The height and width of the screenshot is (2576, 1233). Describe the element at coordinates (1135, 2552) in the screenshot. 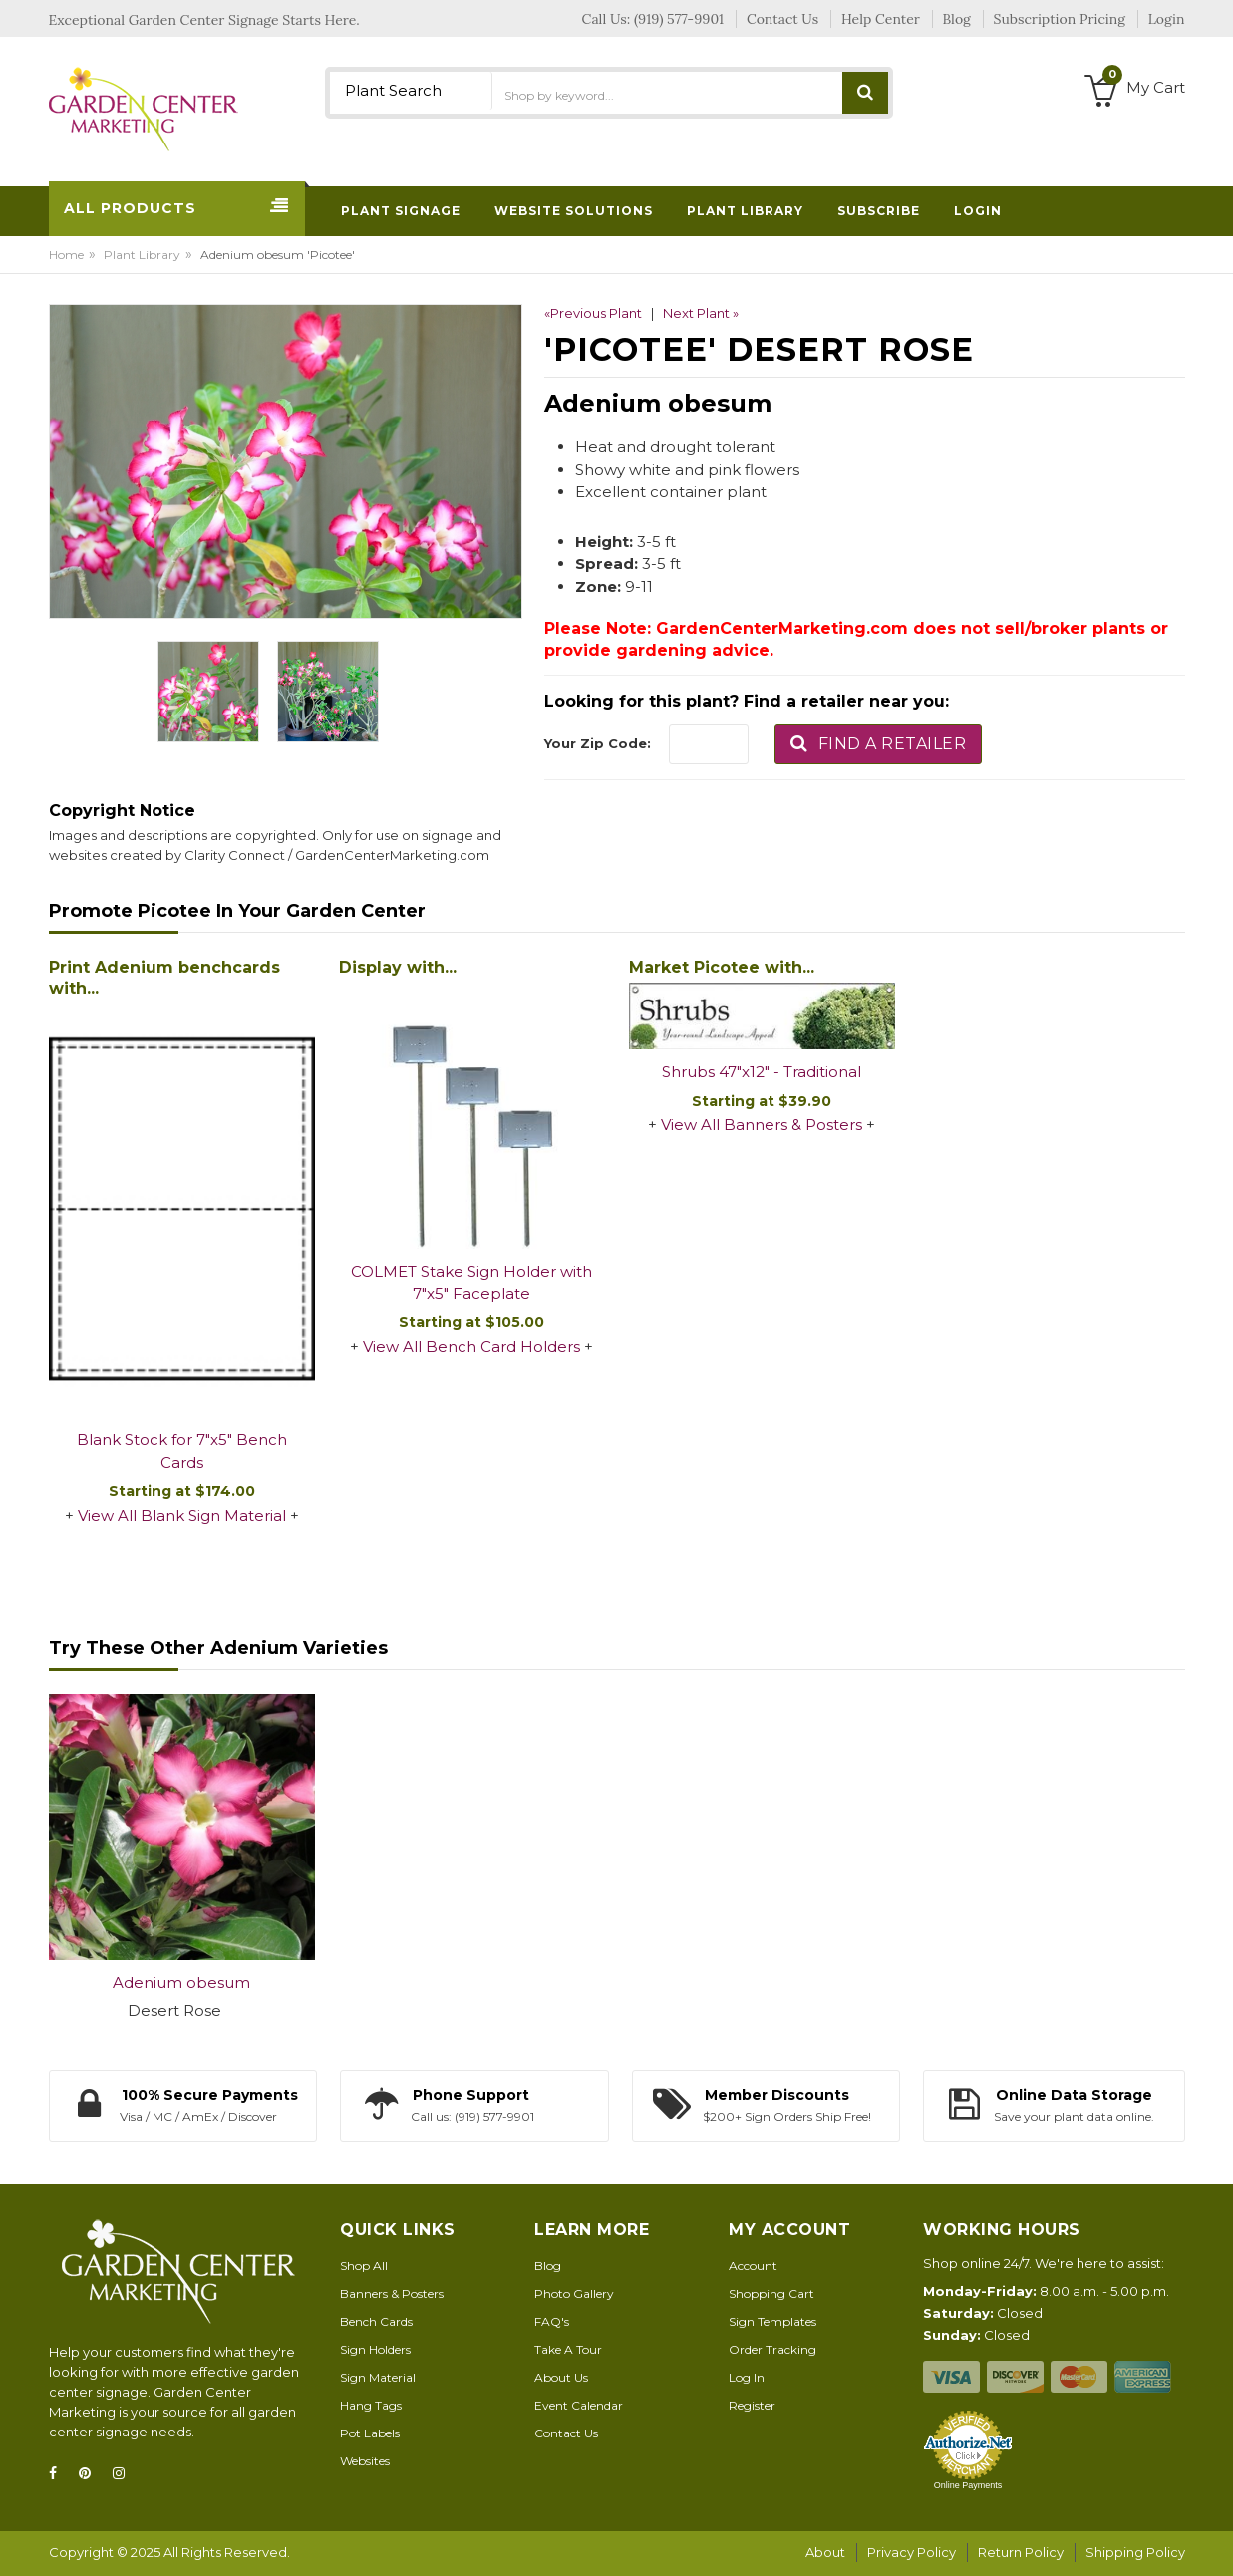

I see `Shipping Policy` at that location.